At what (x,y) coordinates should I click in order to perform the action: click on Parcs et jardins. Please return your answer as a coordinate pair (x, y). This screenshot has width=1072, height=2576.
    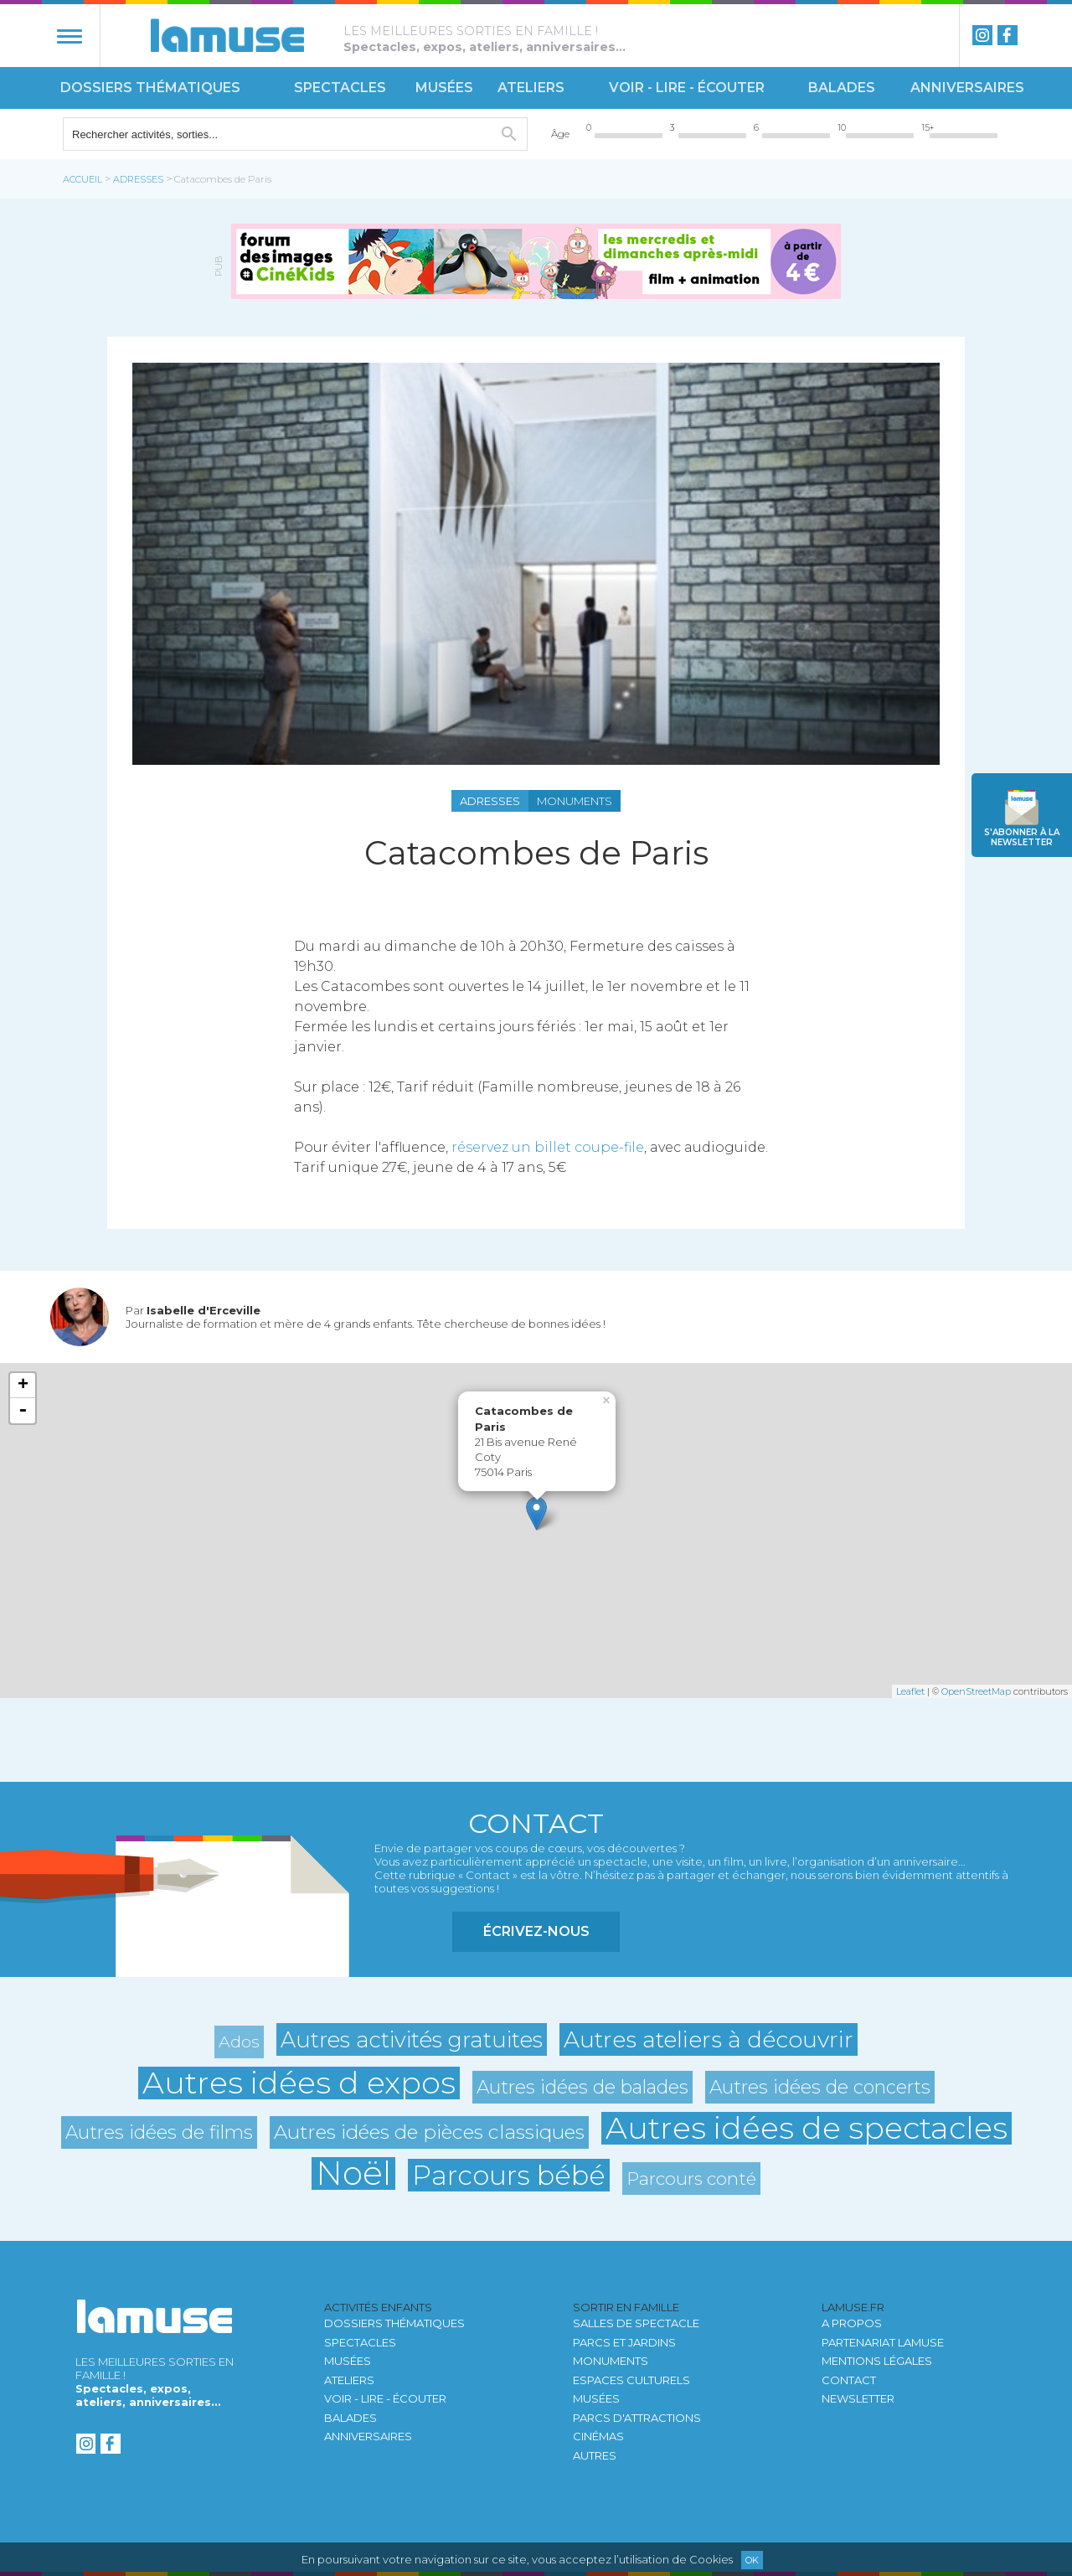
    Looking at the image, I should click on (624, 2342).